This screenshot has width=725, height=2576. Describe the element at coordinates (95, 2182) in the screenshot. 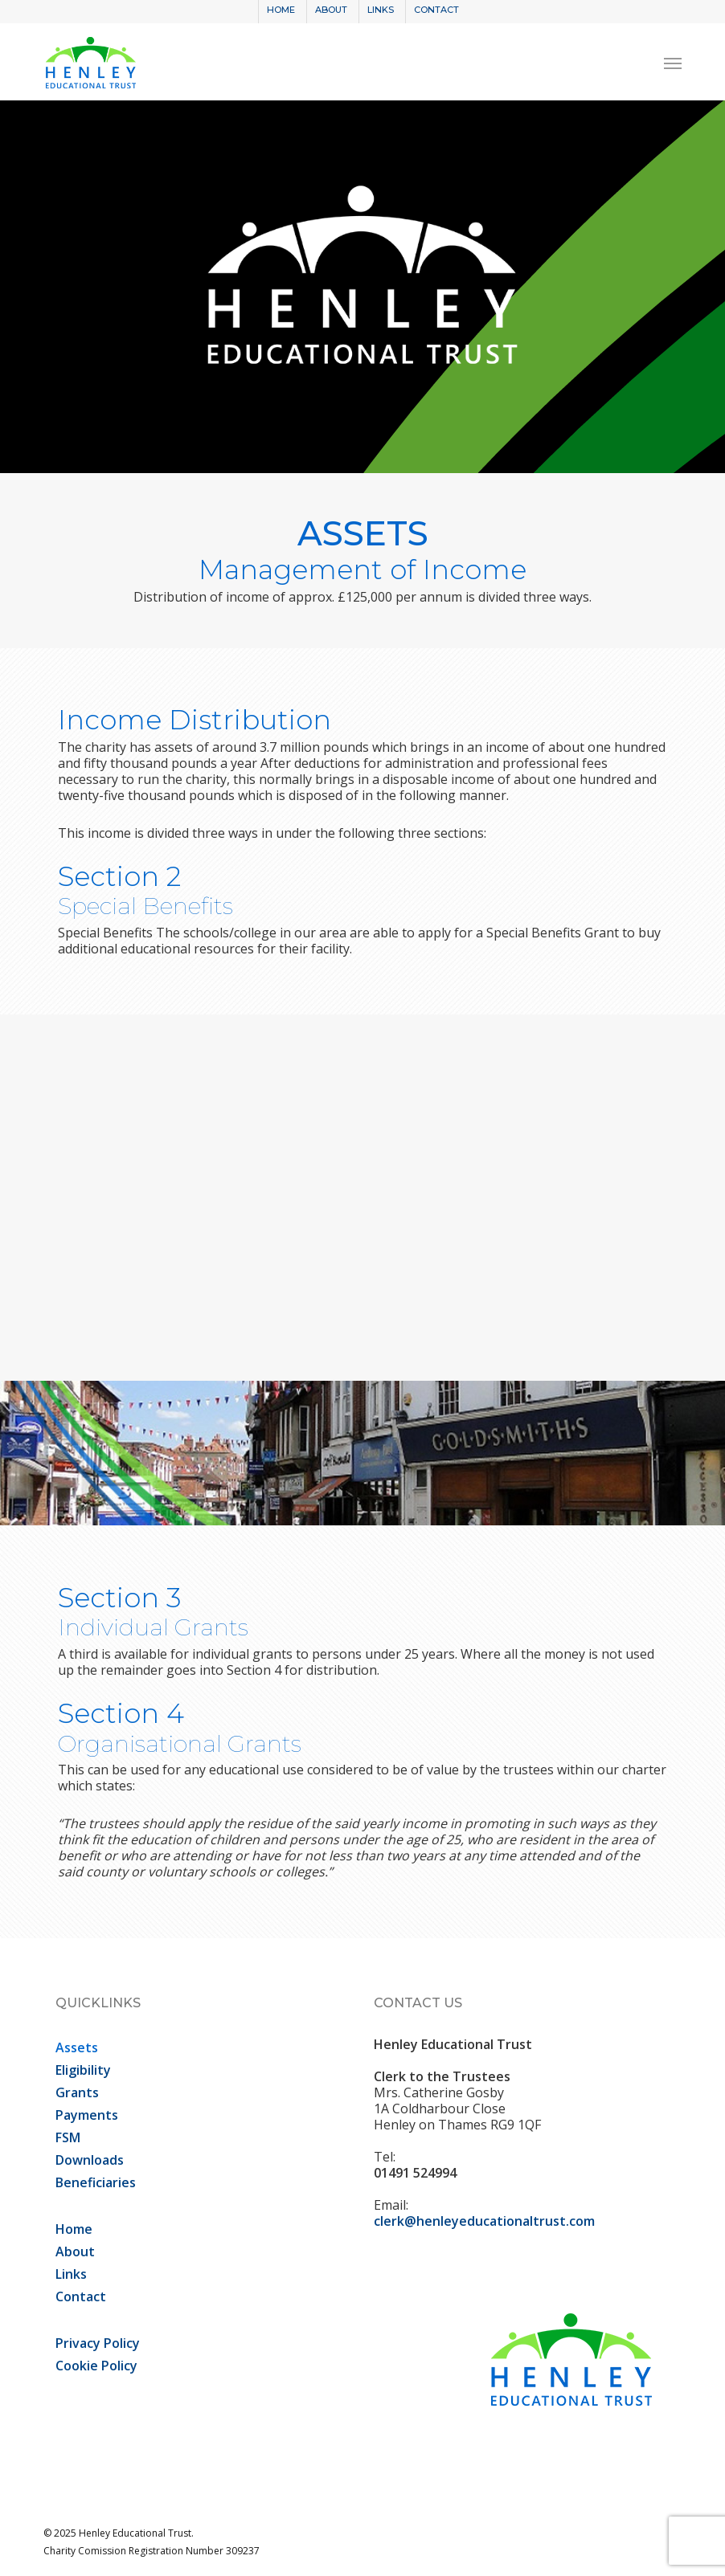

I see `Beneficiaries` at that location.